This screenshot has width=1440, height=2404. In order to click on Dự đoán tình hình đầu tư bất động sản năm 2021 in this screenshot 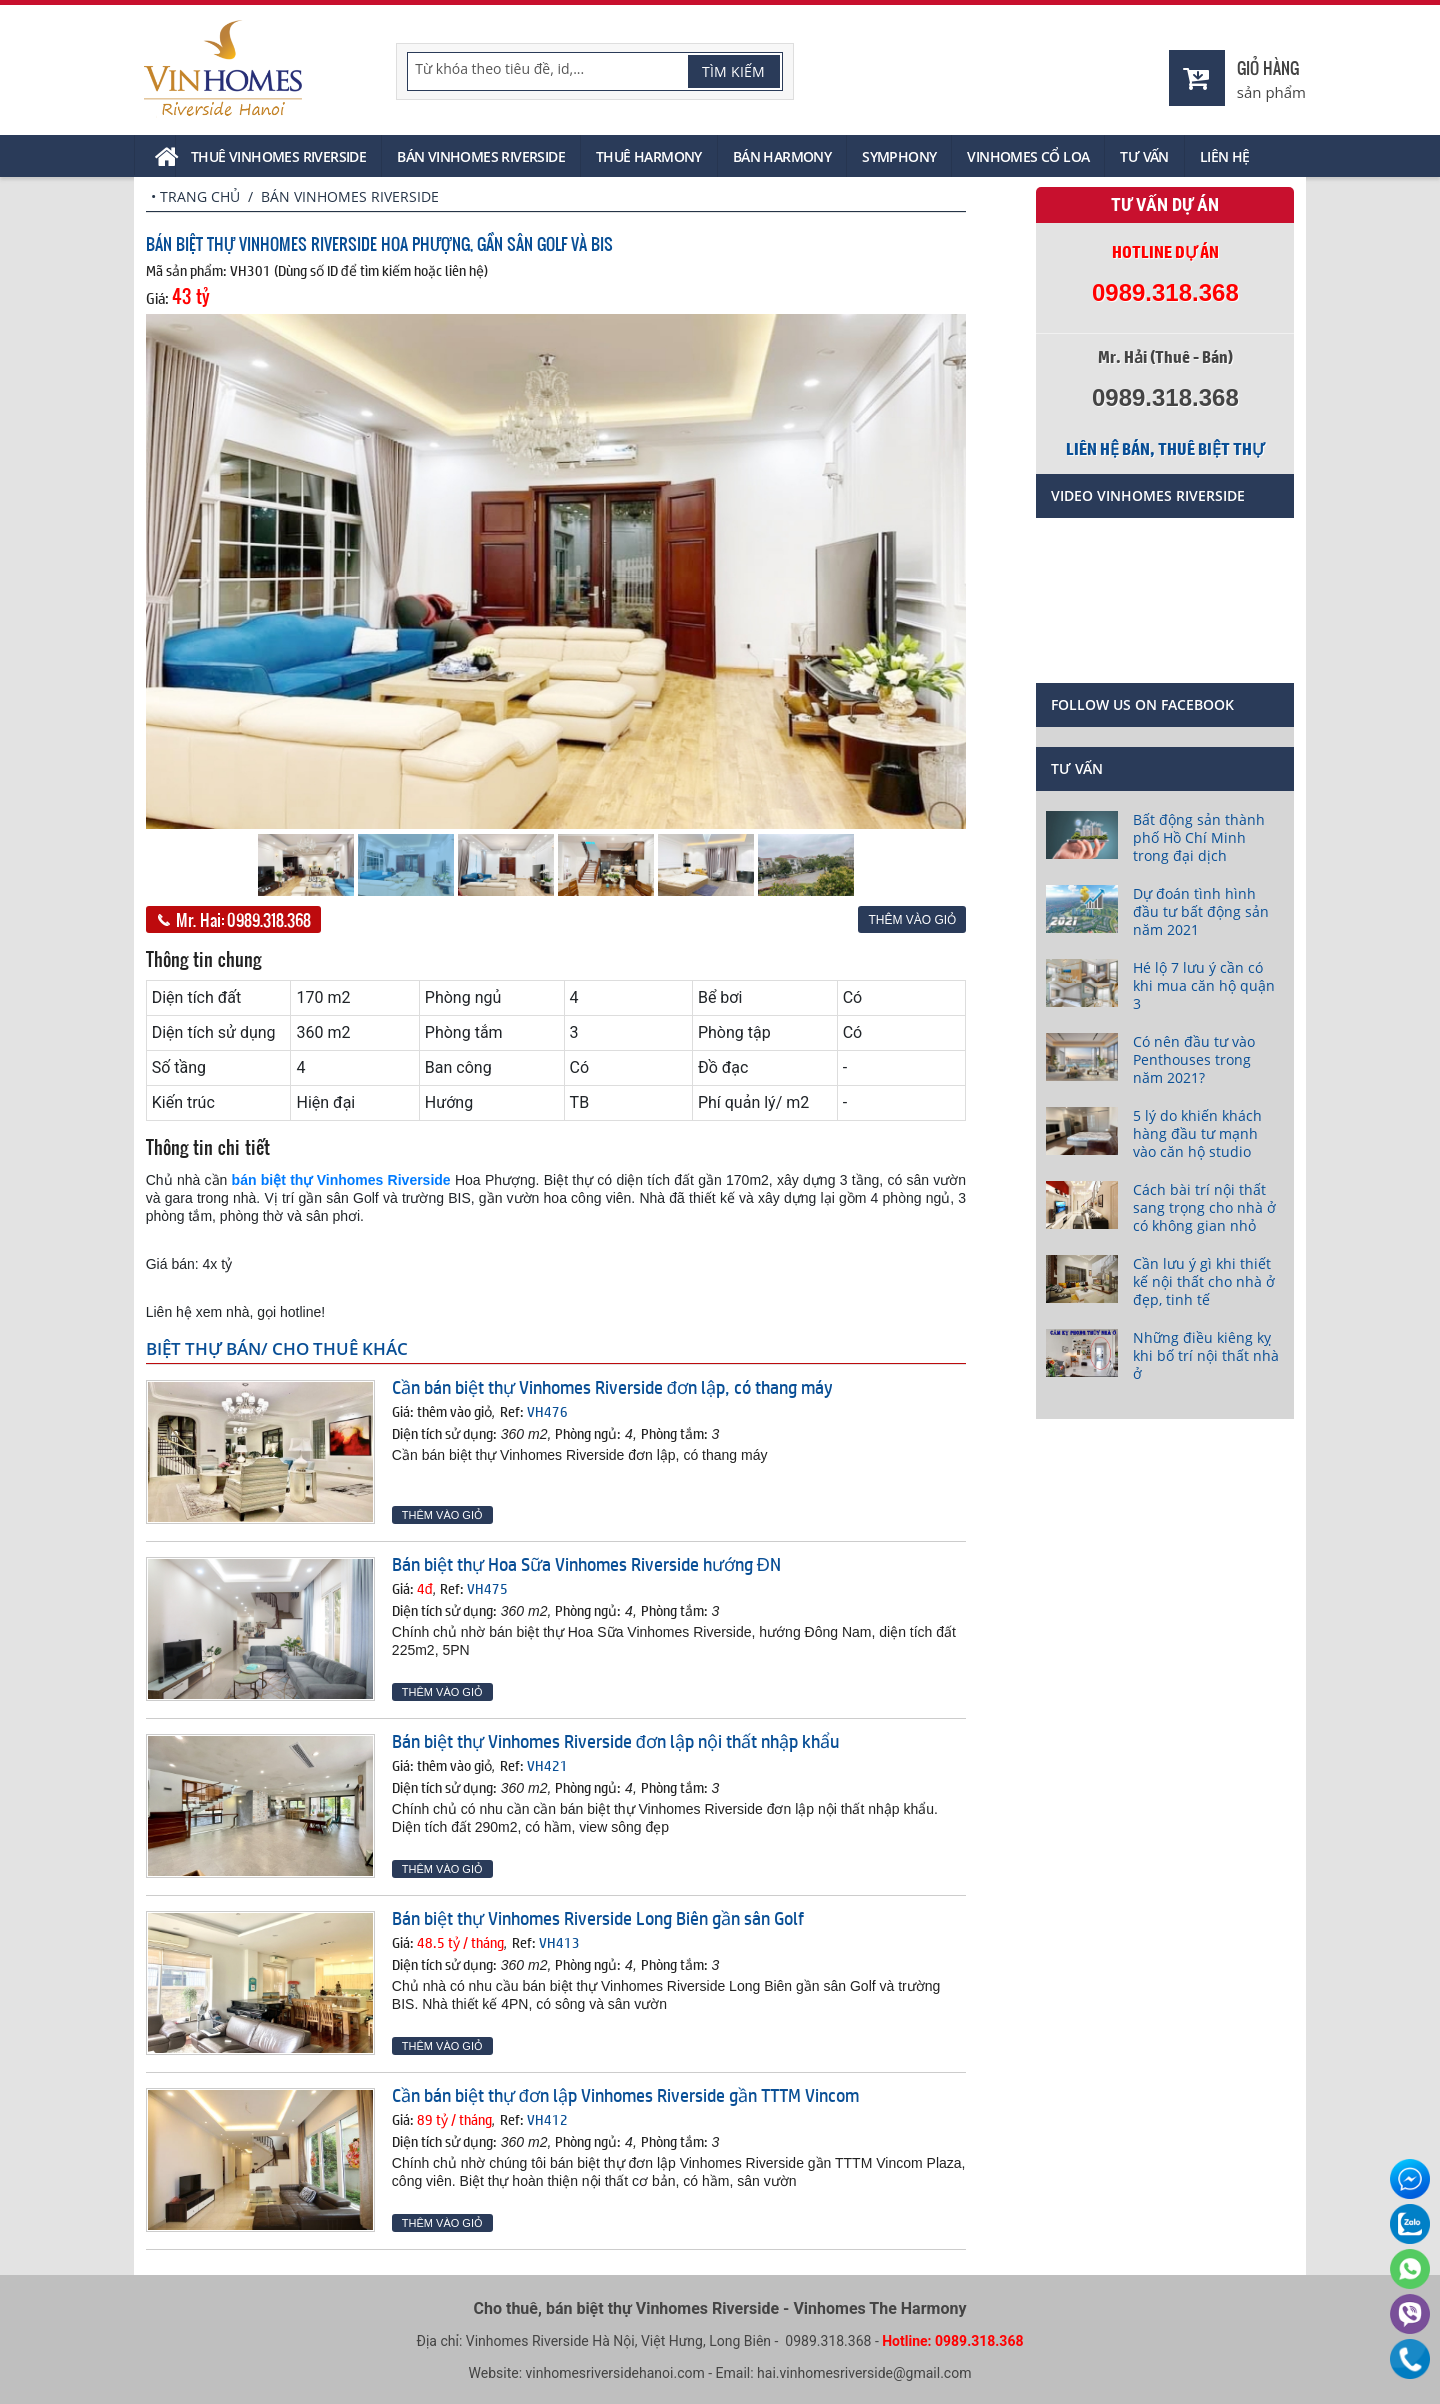, I will do `click(1201, 911)`.